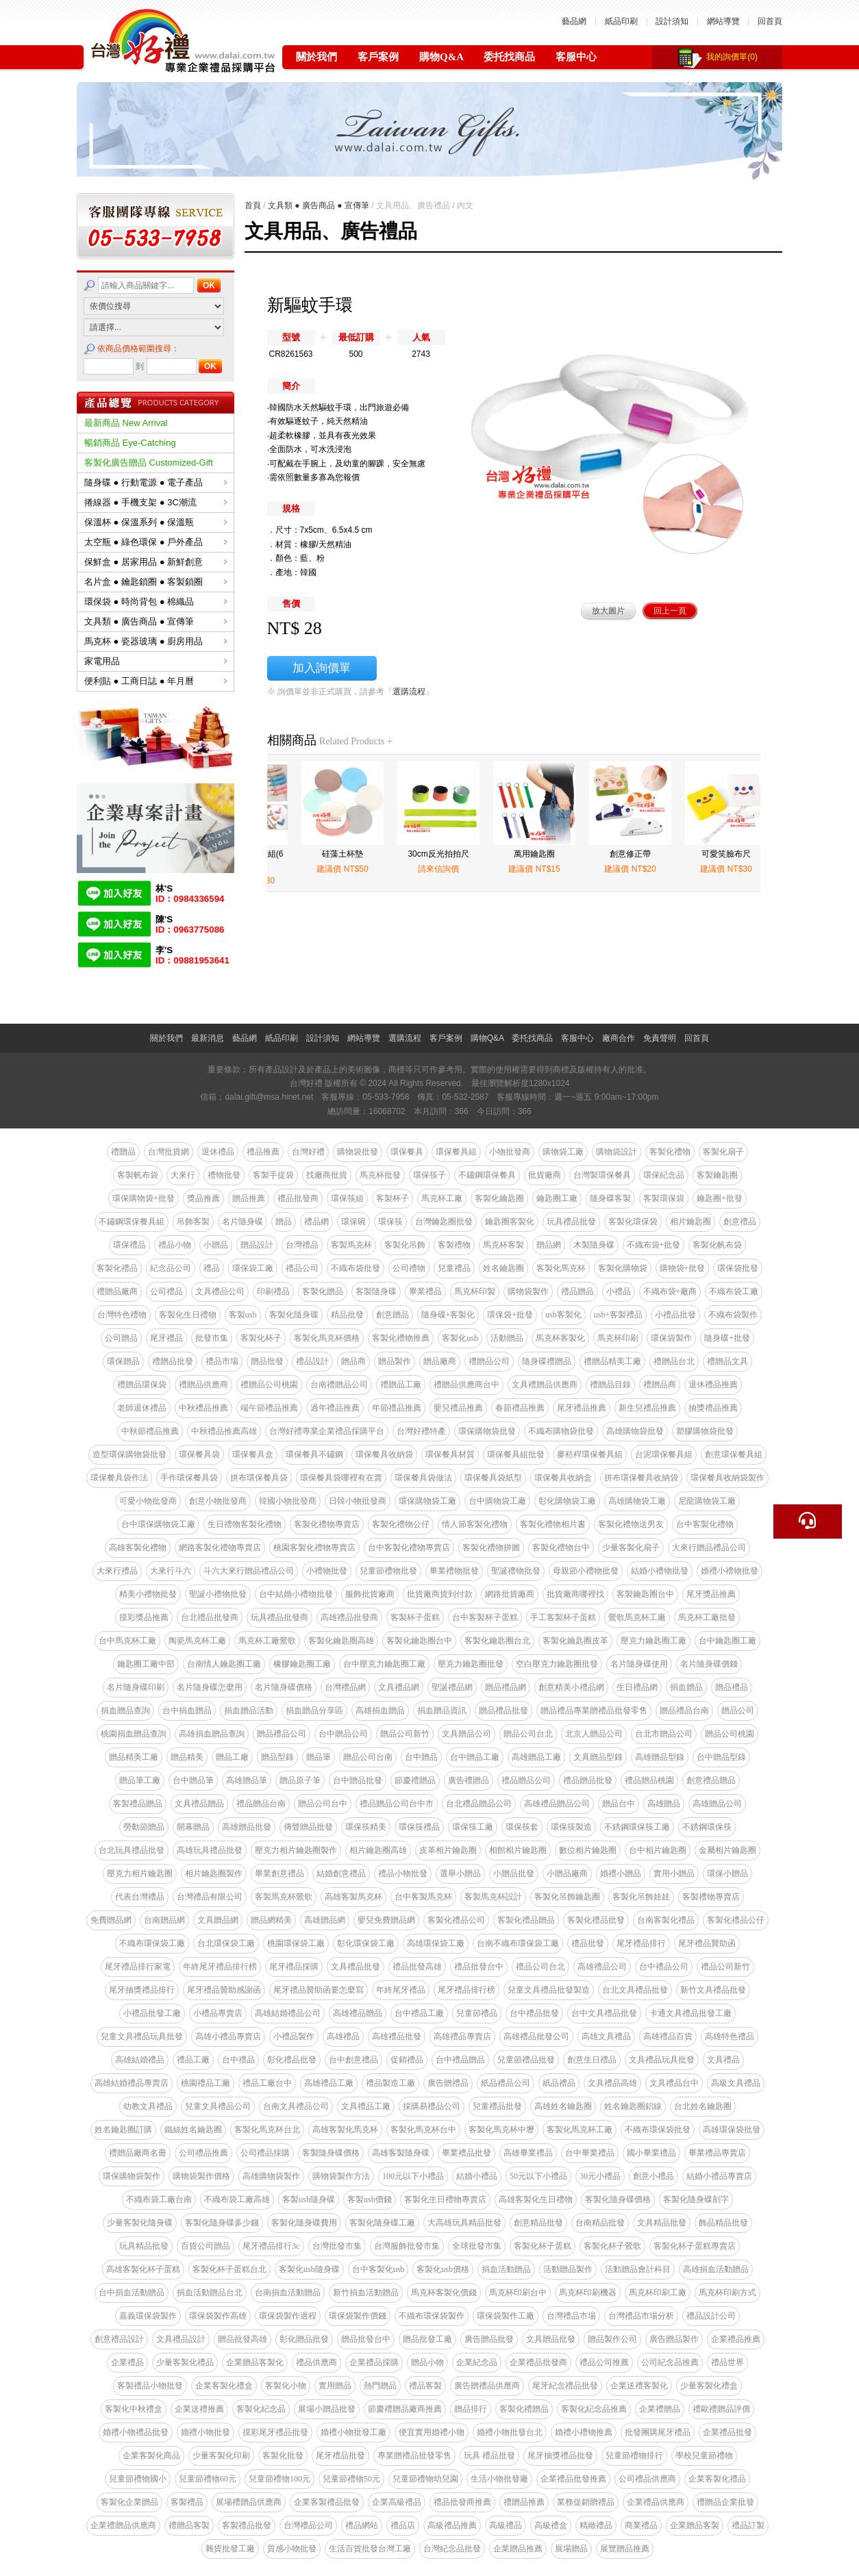 Image resolution: width=859 pixels, height=2576 pixels. I want to click on 台中捐血活動贈品, so click(131, 2292).